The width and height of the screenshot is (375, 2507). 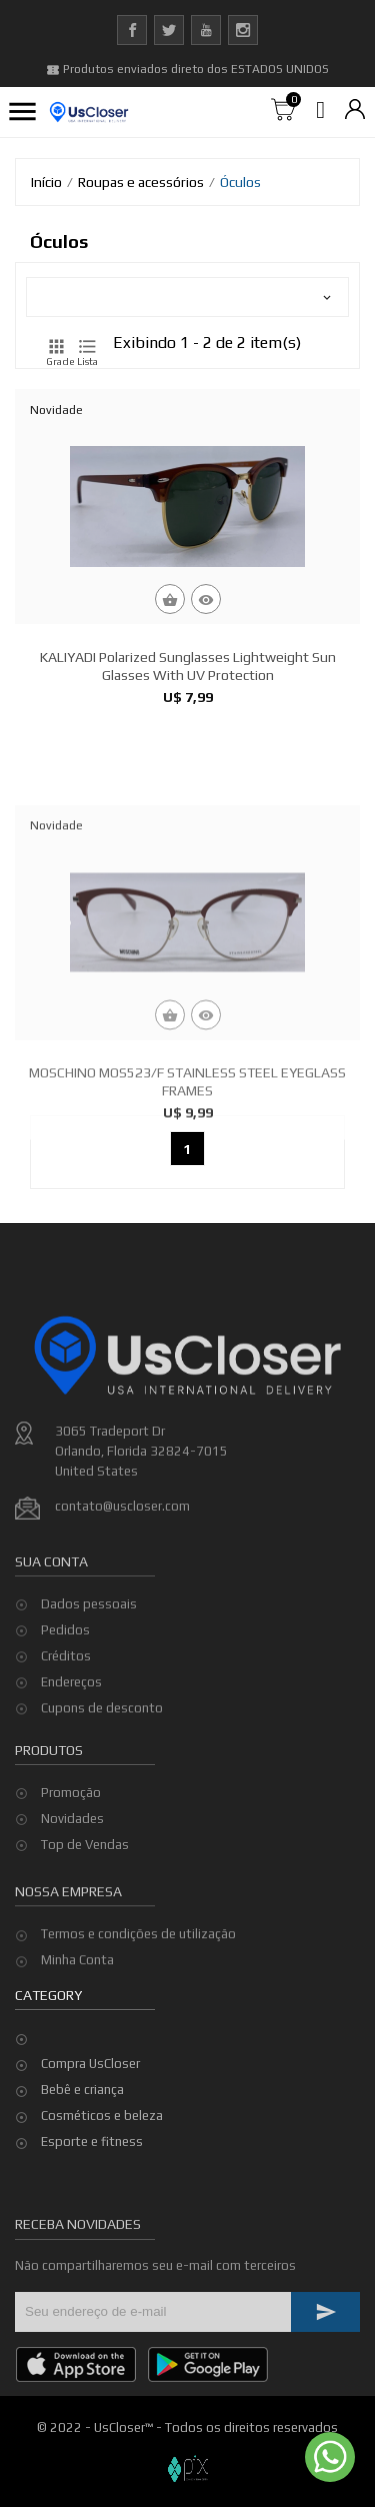 I want to click on Promoção, so click(x=71, y=1836).